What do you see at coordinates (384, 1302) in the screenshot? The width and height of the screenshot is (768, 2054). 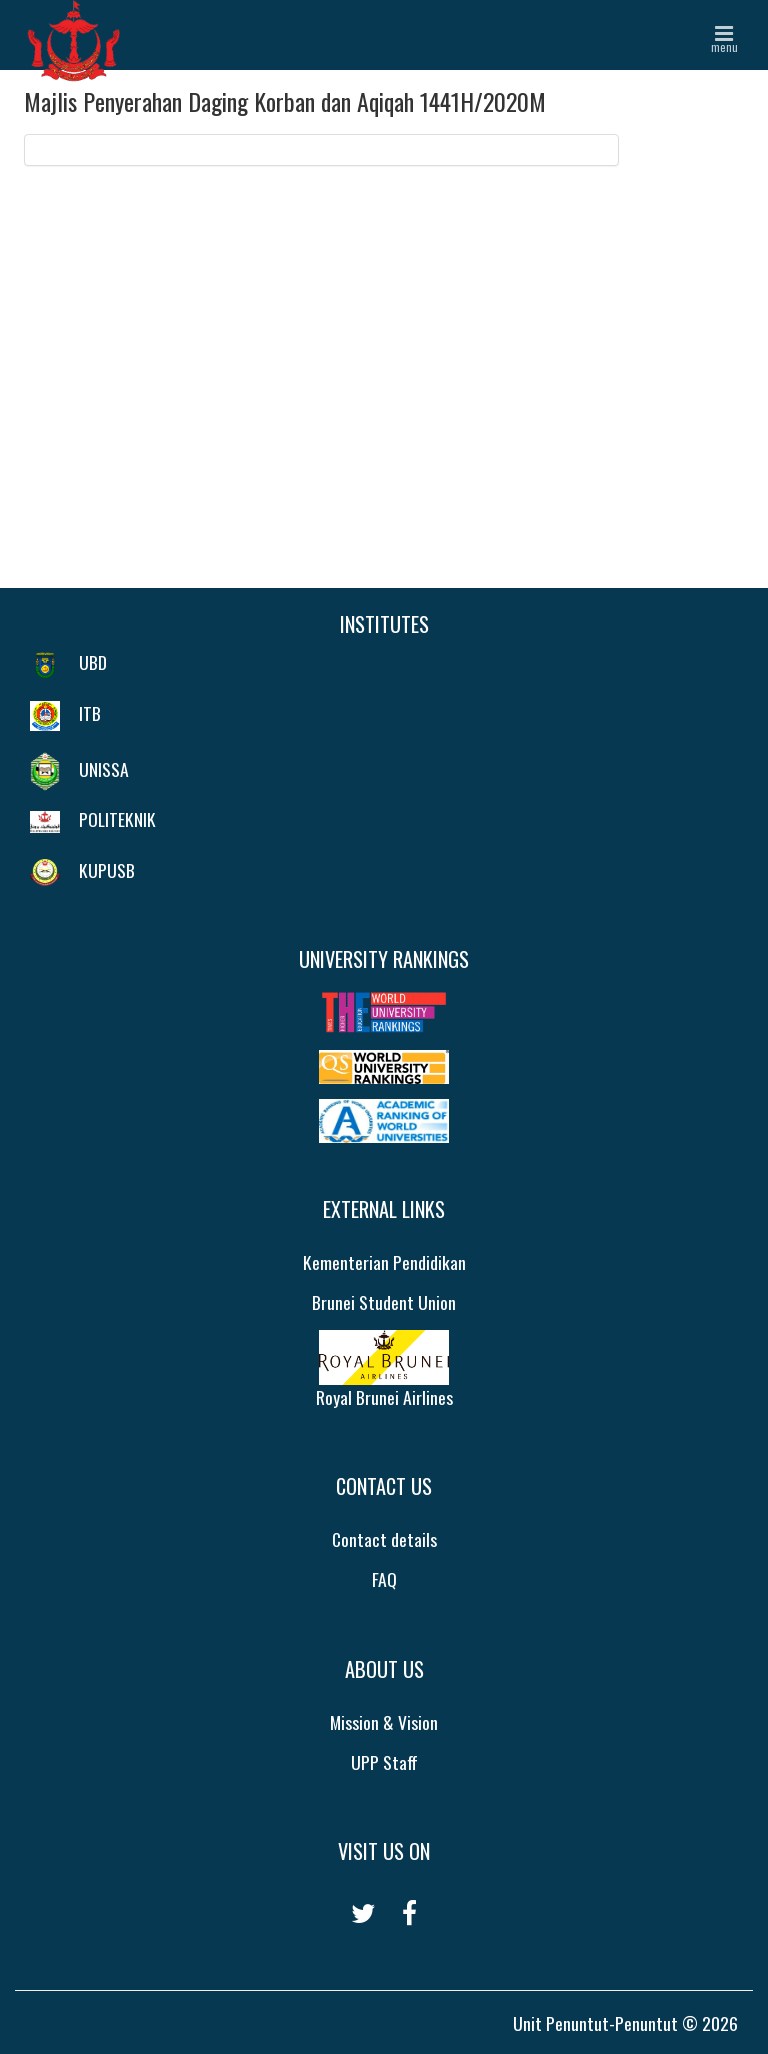 I see `Brunei Student Union` at bounding box center [384, 1302].